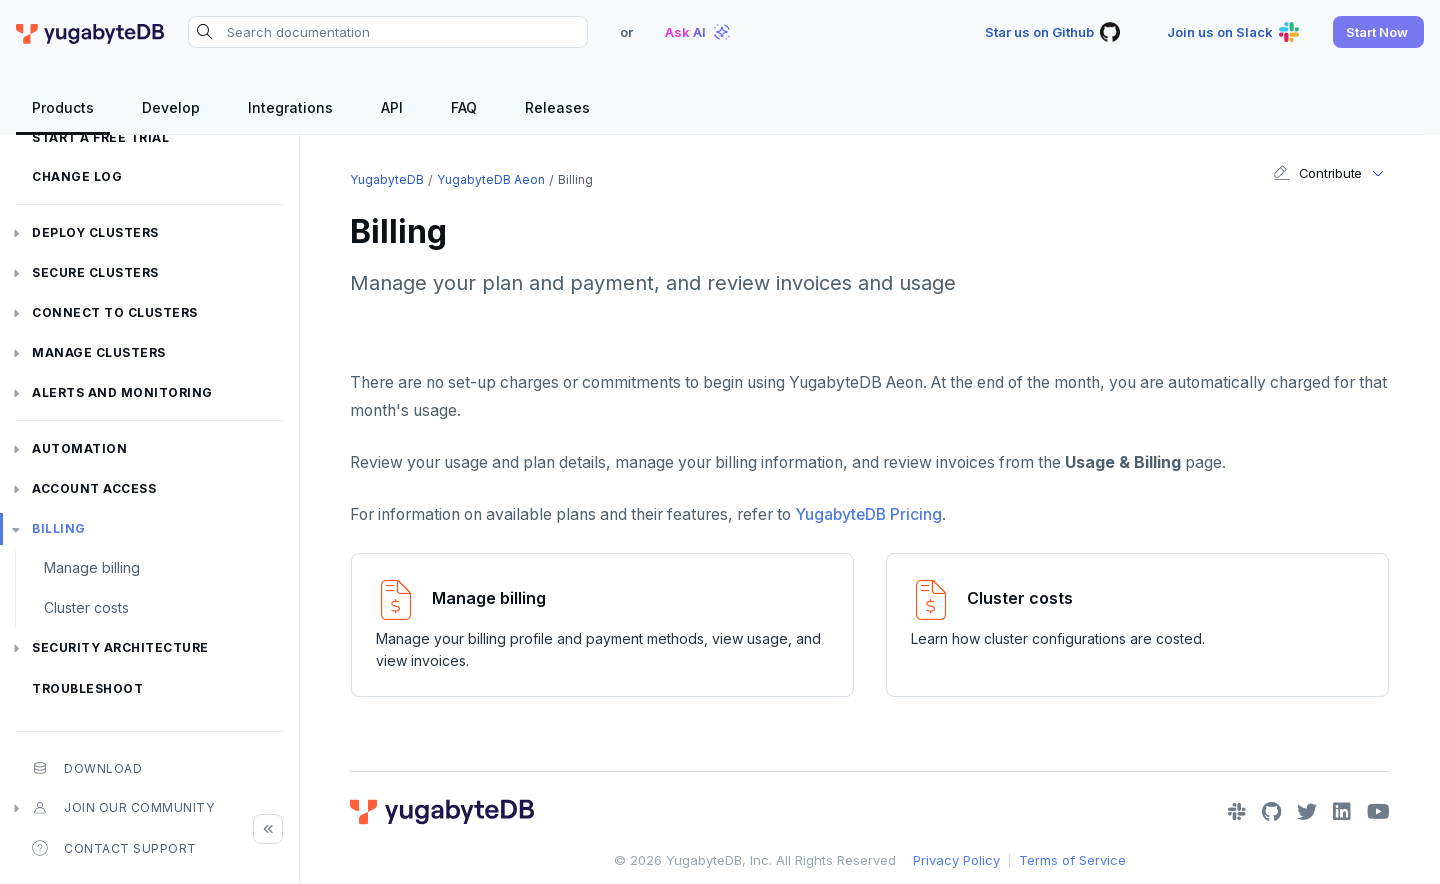 The width and height of the screenshot is (1440, 884). What do you see at coordinates (388, 32) in the screenshot?
I see `[Search documentation]` at bounding box center [388, 32].